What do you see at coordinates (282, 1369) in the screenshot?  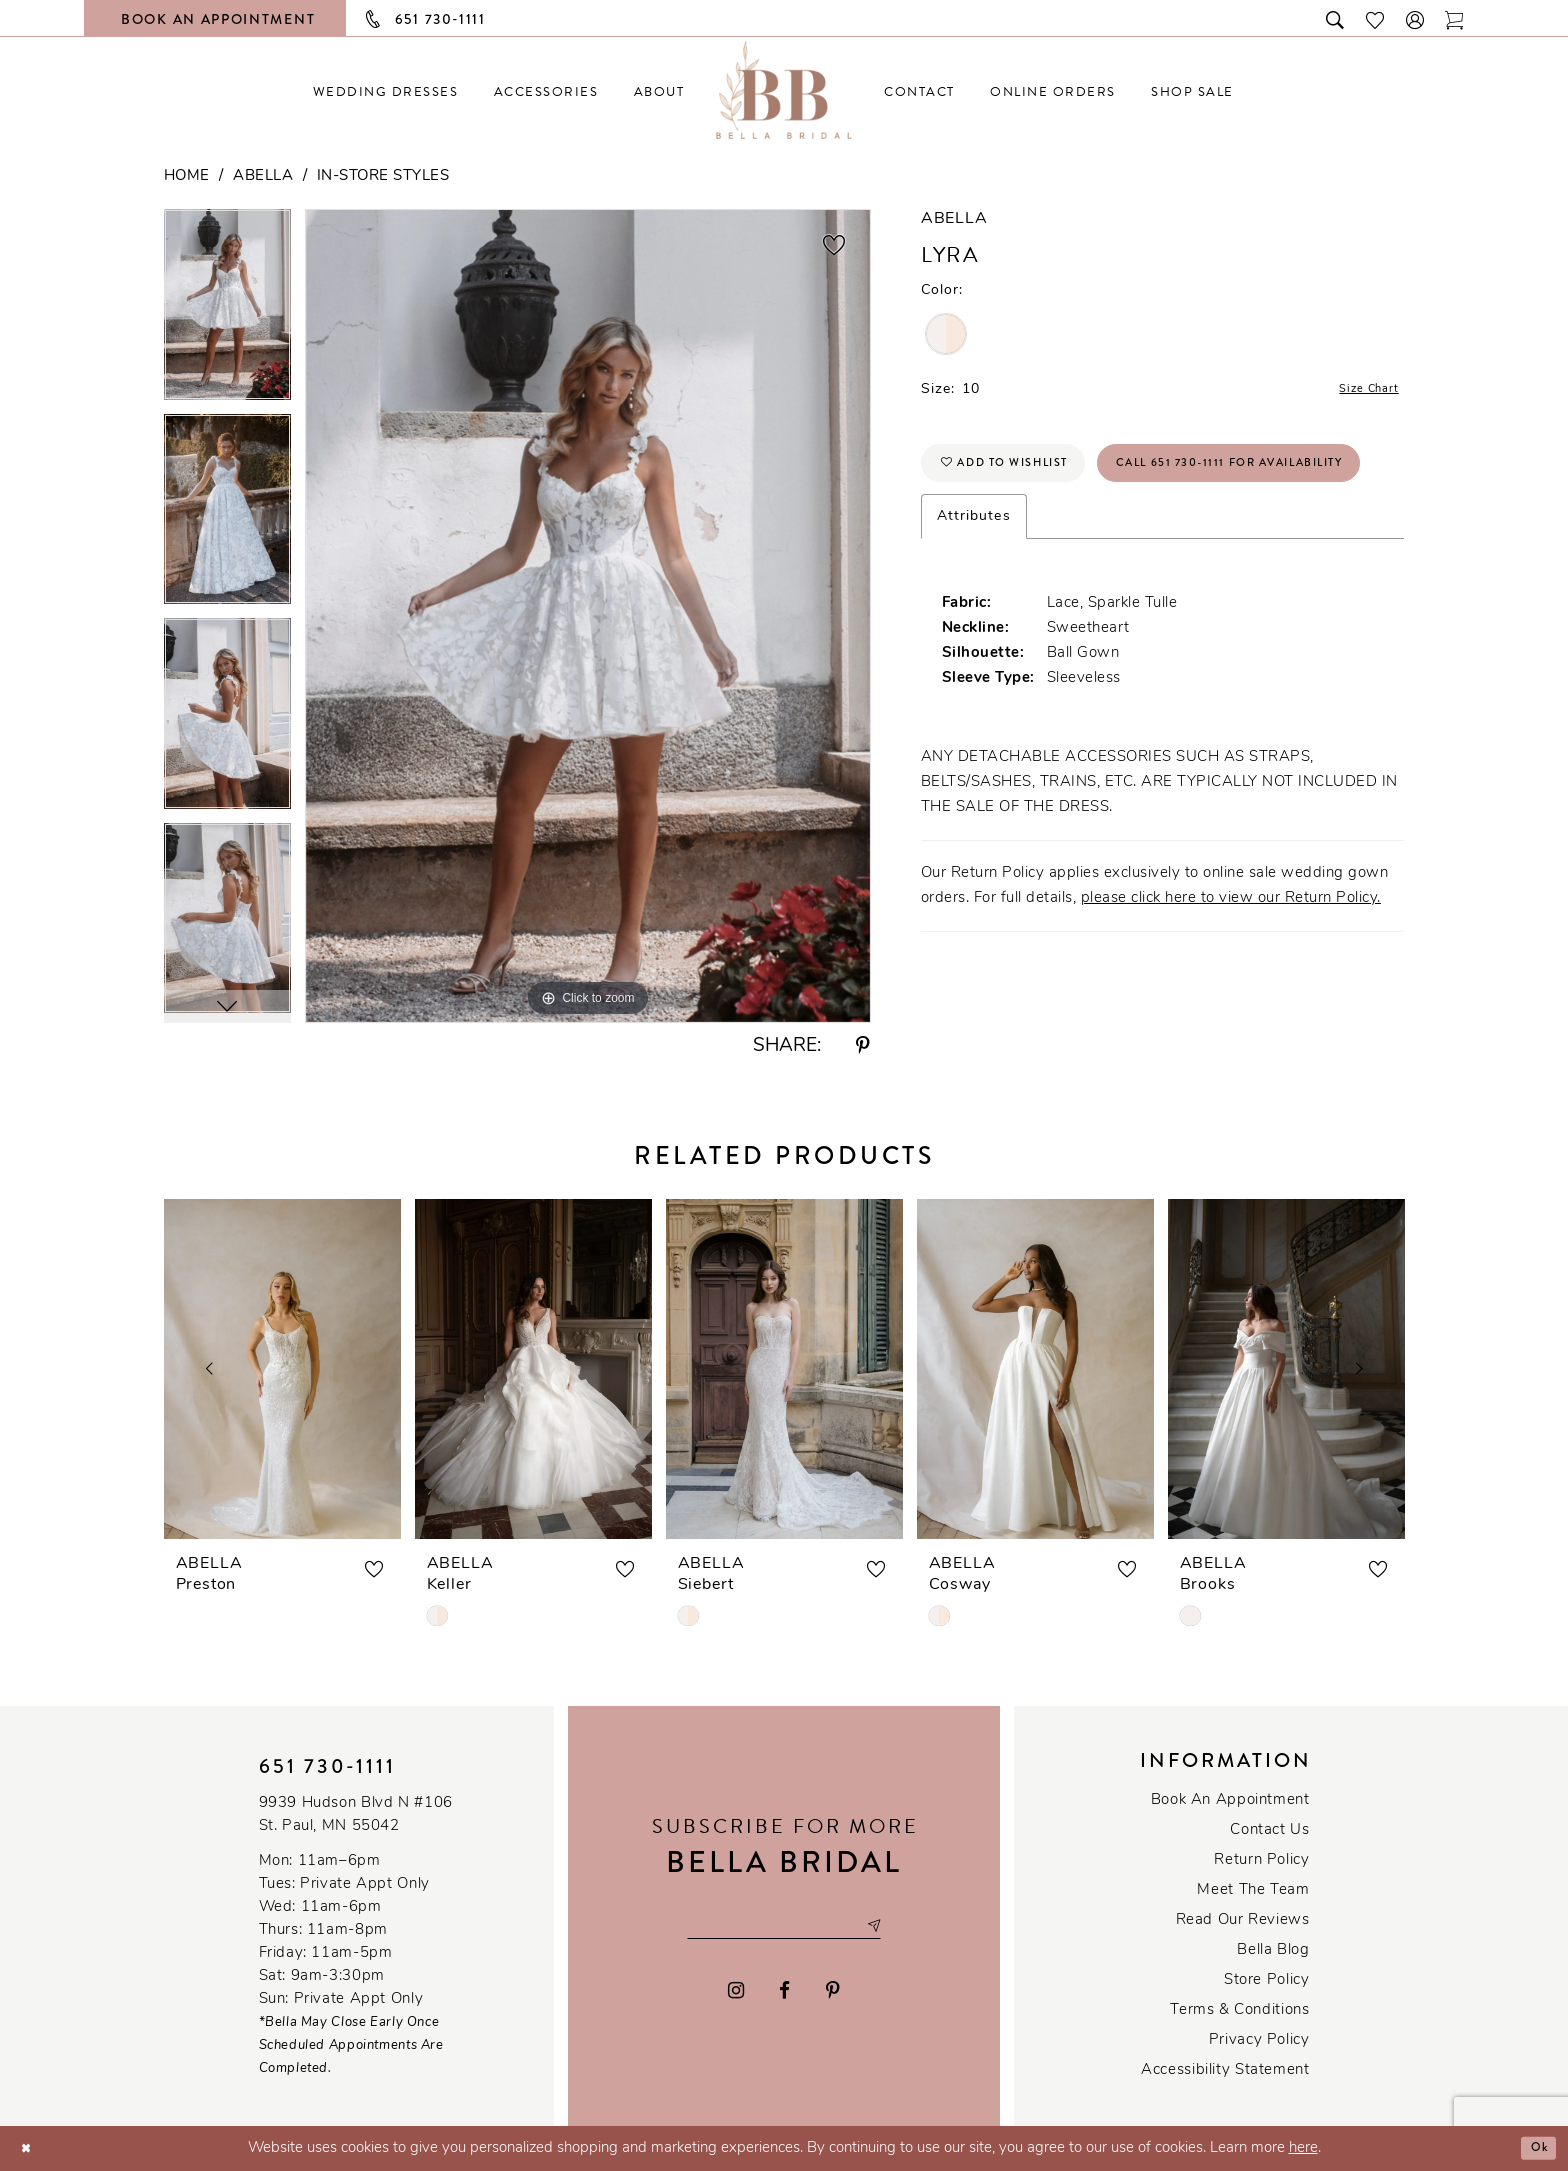 I see `[presentation]` at bounding box center [282, 1369].